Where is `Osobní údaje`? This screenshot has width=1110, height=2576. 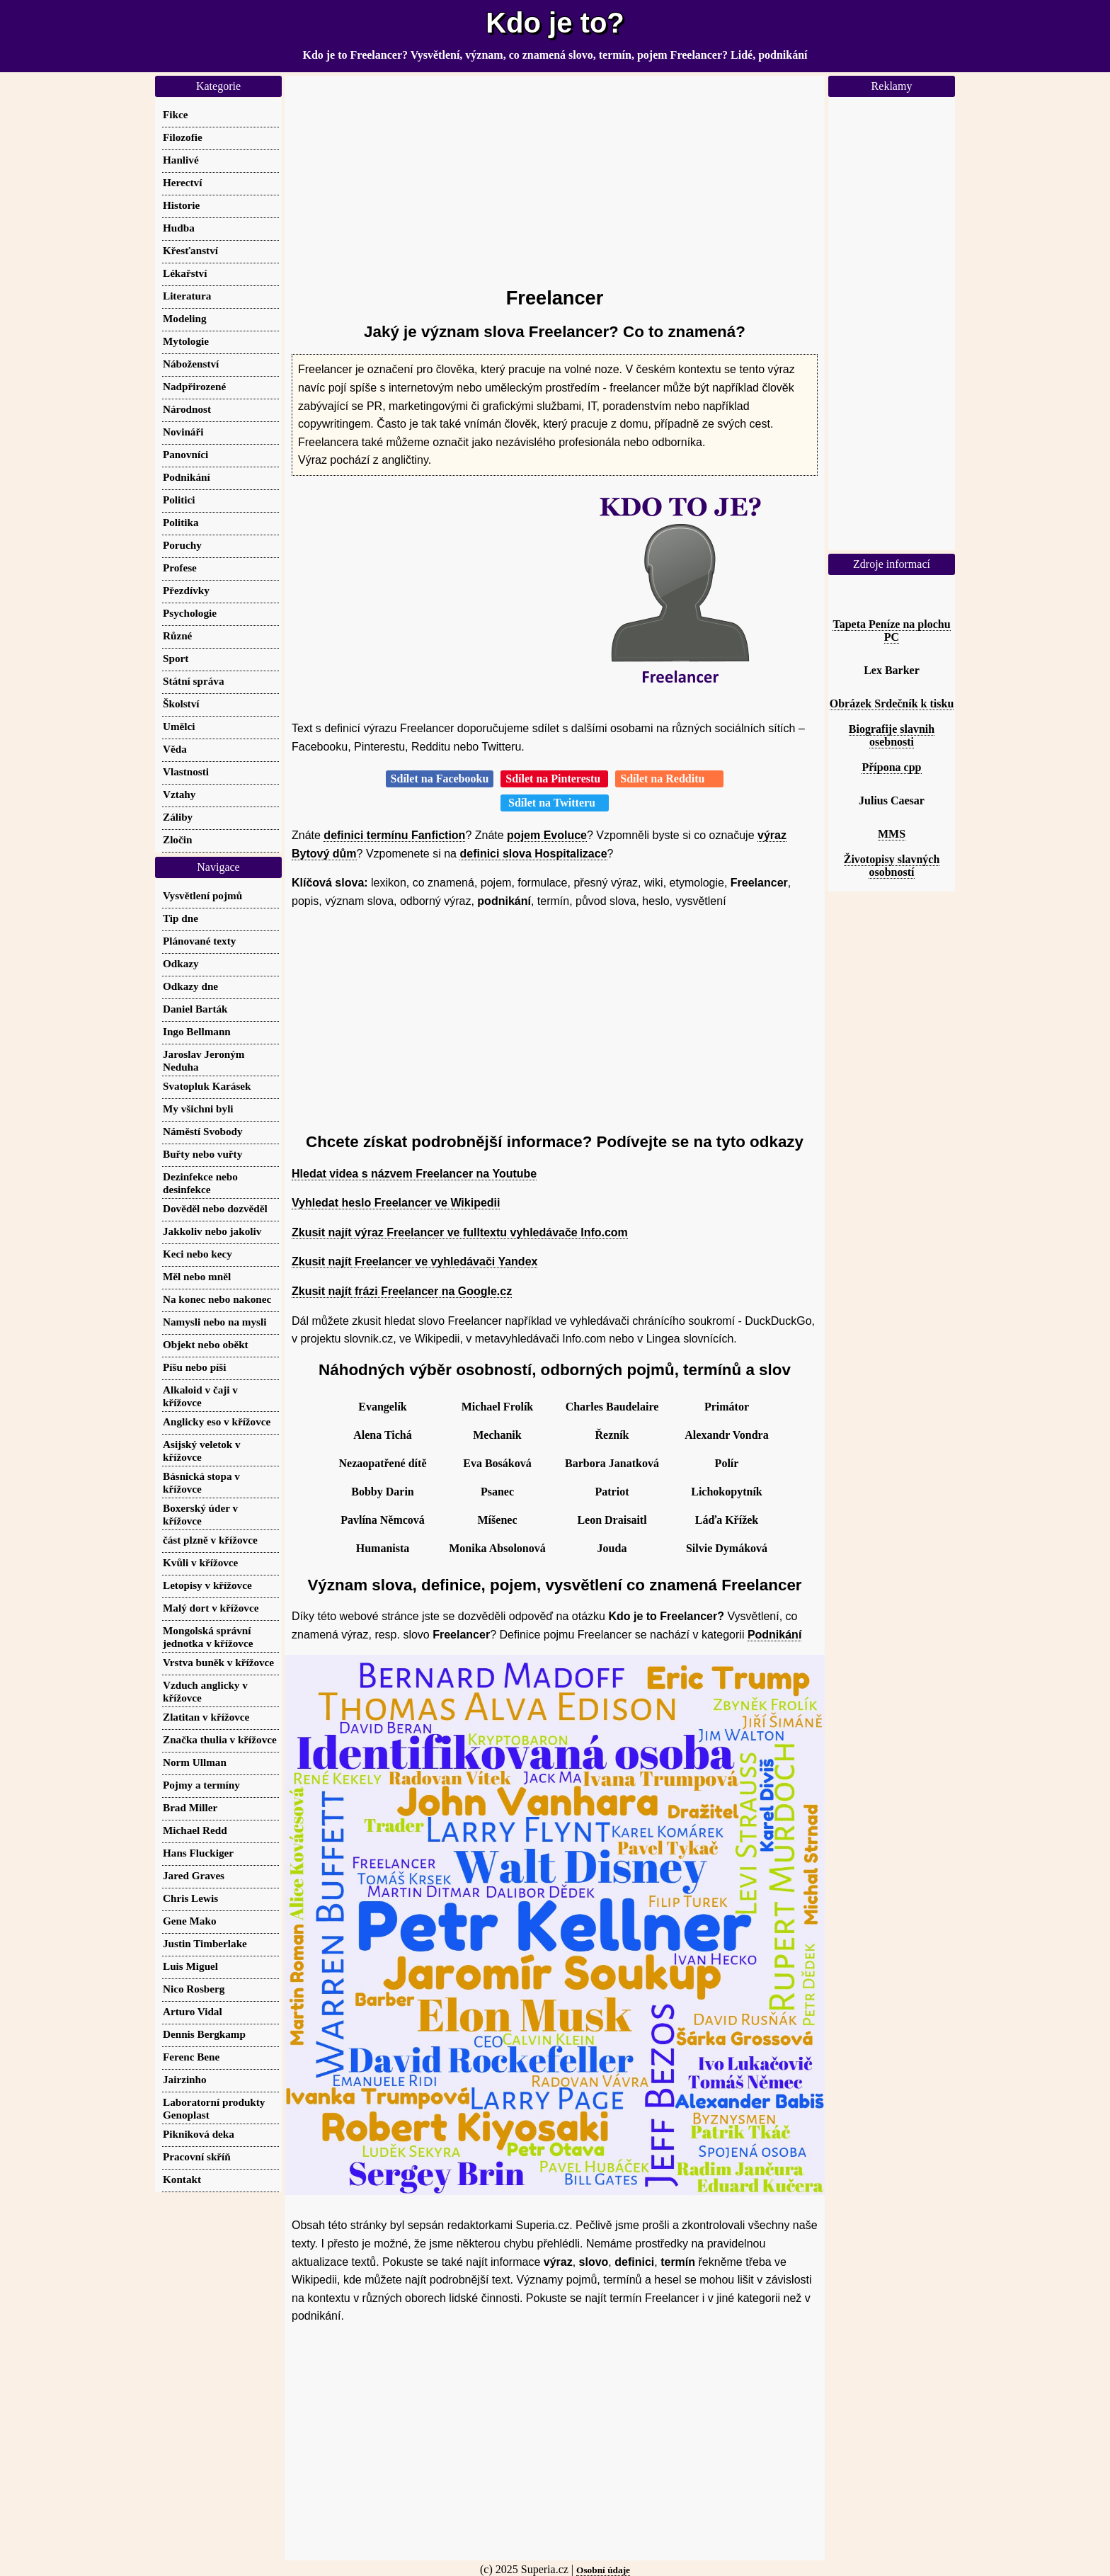
Osobní údaje is located at coordinates (603, 2570).